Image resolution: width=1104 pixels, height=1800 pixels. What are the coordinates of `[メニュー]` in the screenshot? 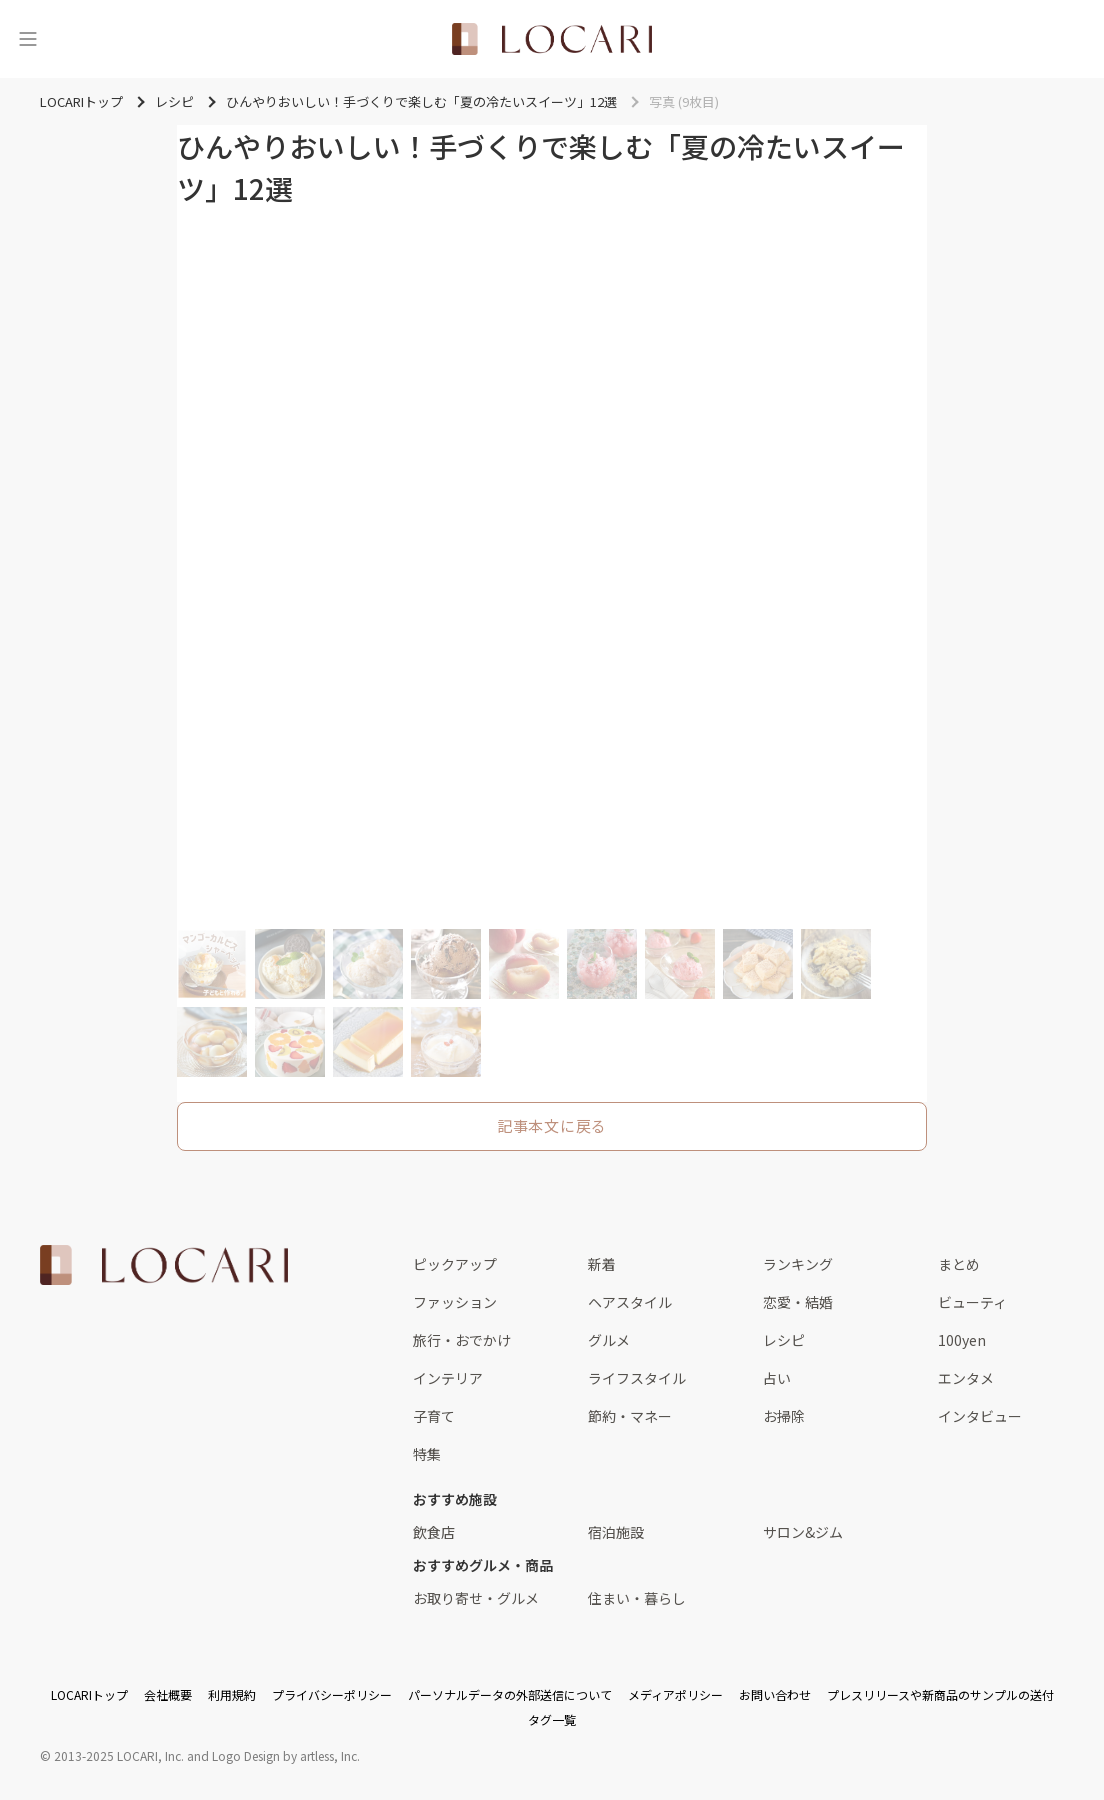 It's located at (28, 39).